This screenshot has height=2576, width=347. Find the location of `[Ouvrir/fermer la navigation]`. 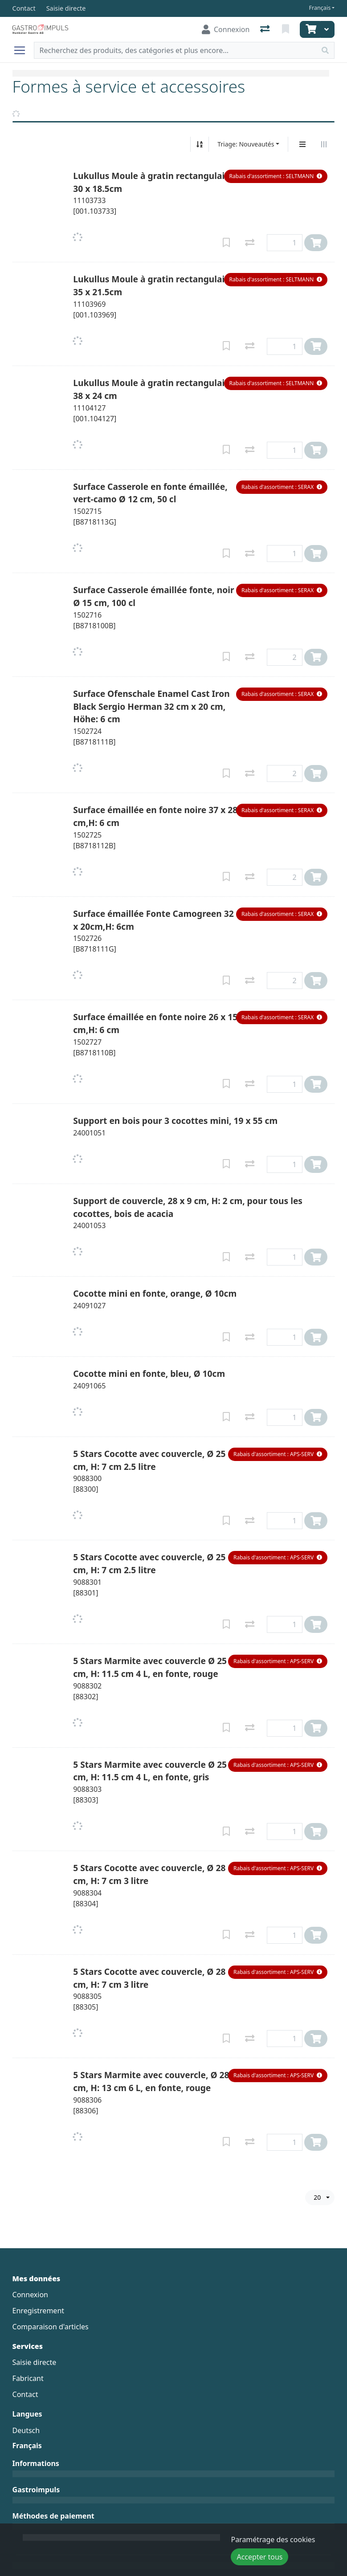

[Ouvrir/fermer la navigation] is located at coordinates (23, 50).